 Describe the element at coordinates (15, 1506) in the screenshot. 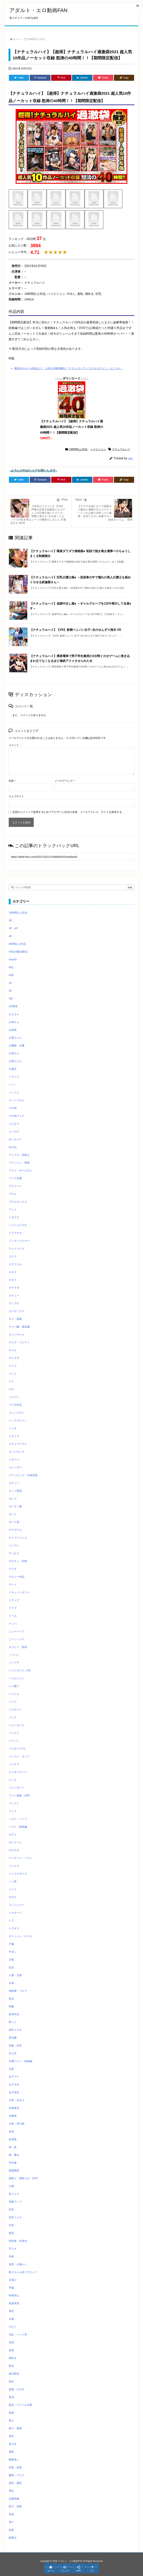

I see `セーラー服` at that location.